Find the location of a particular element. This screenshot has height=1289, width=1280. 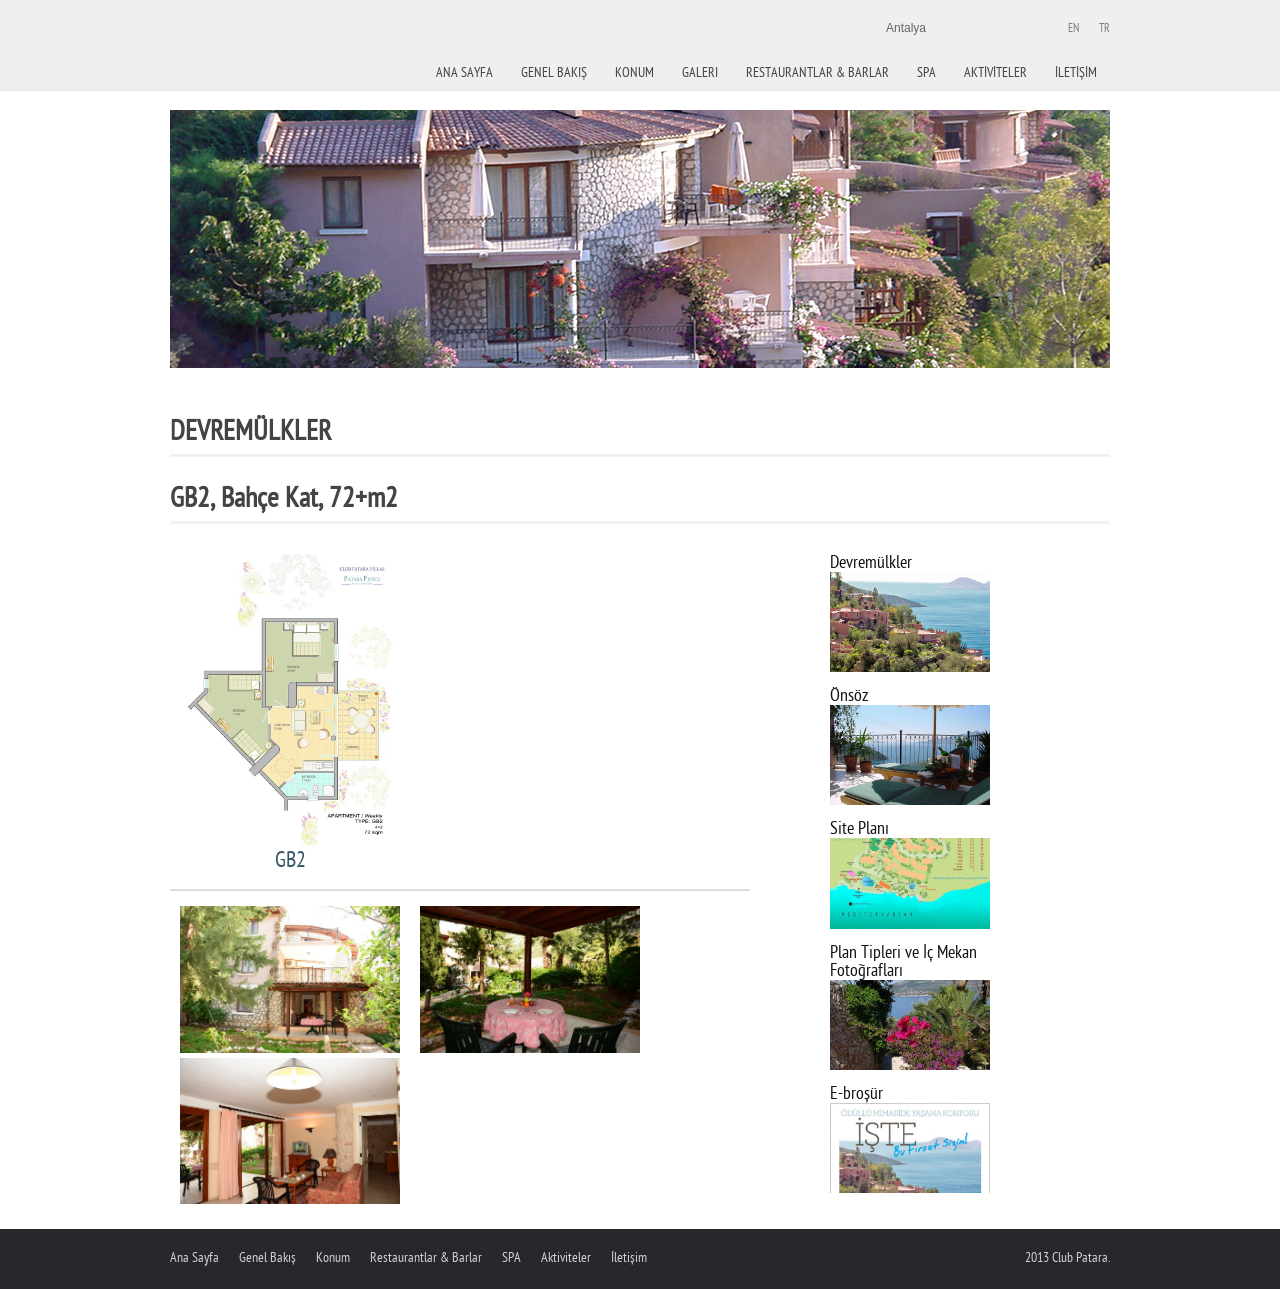

En is located at coordinates (1073, 28).